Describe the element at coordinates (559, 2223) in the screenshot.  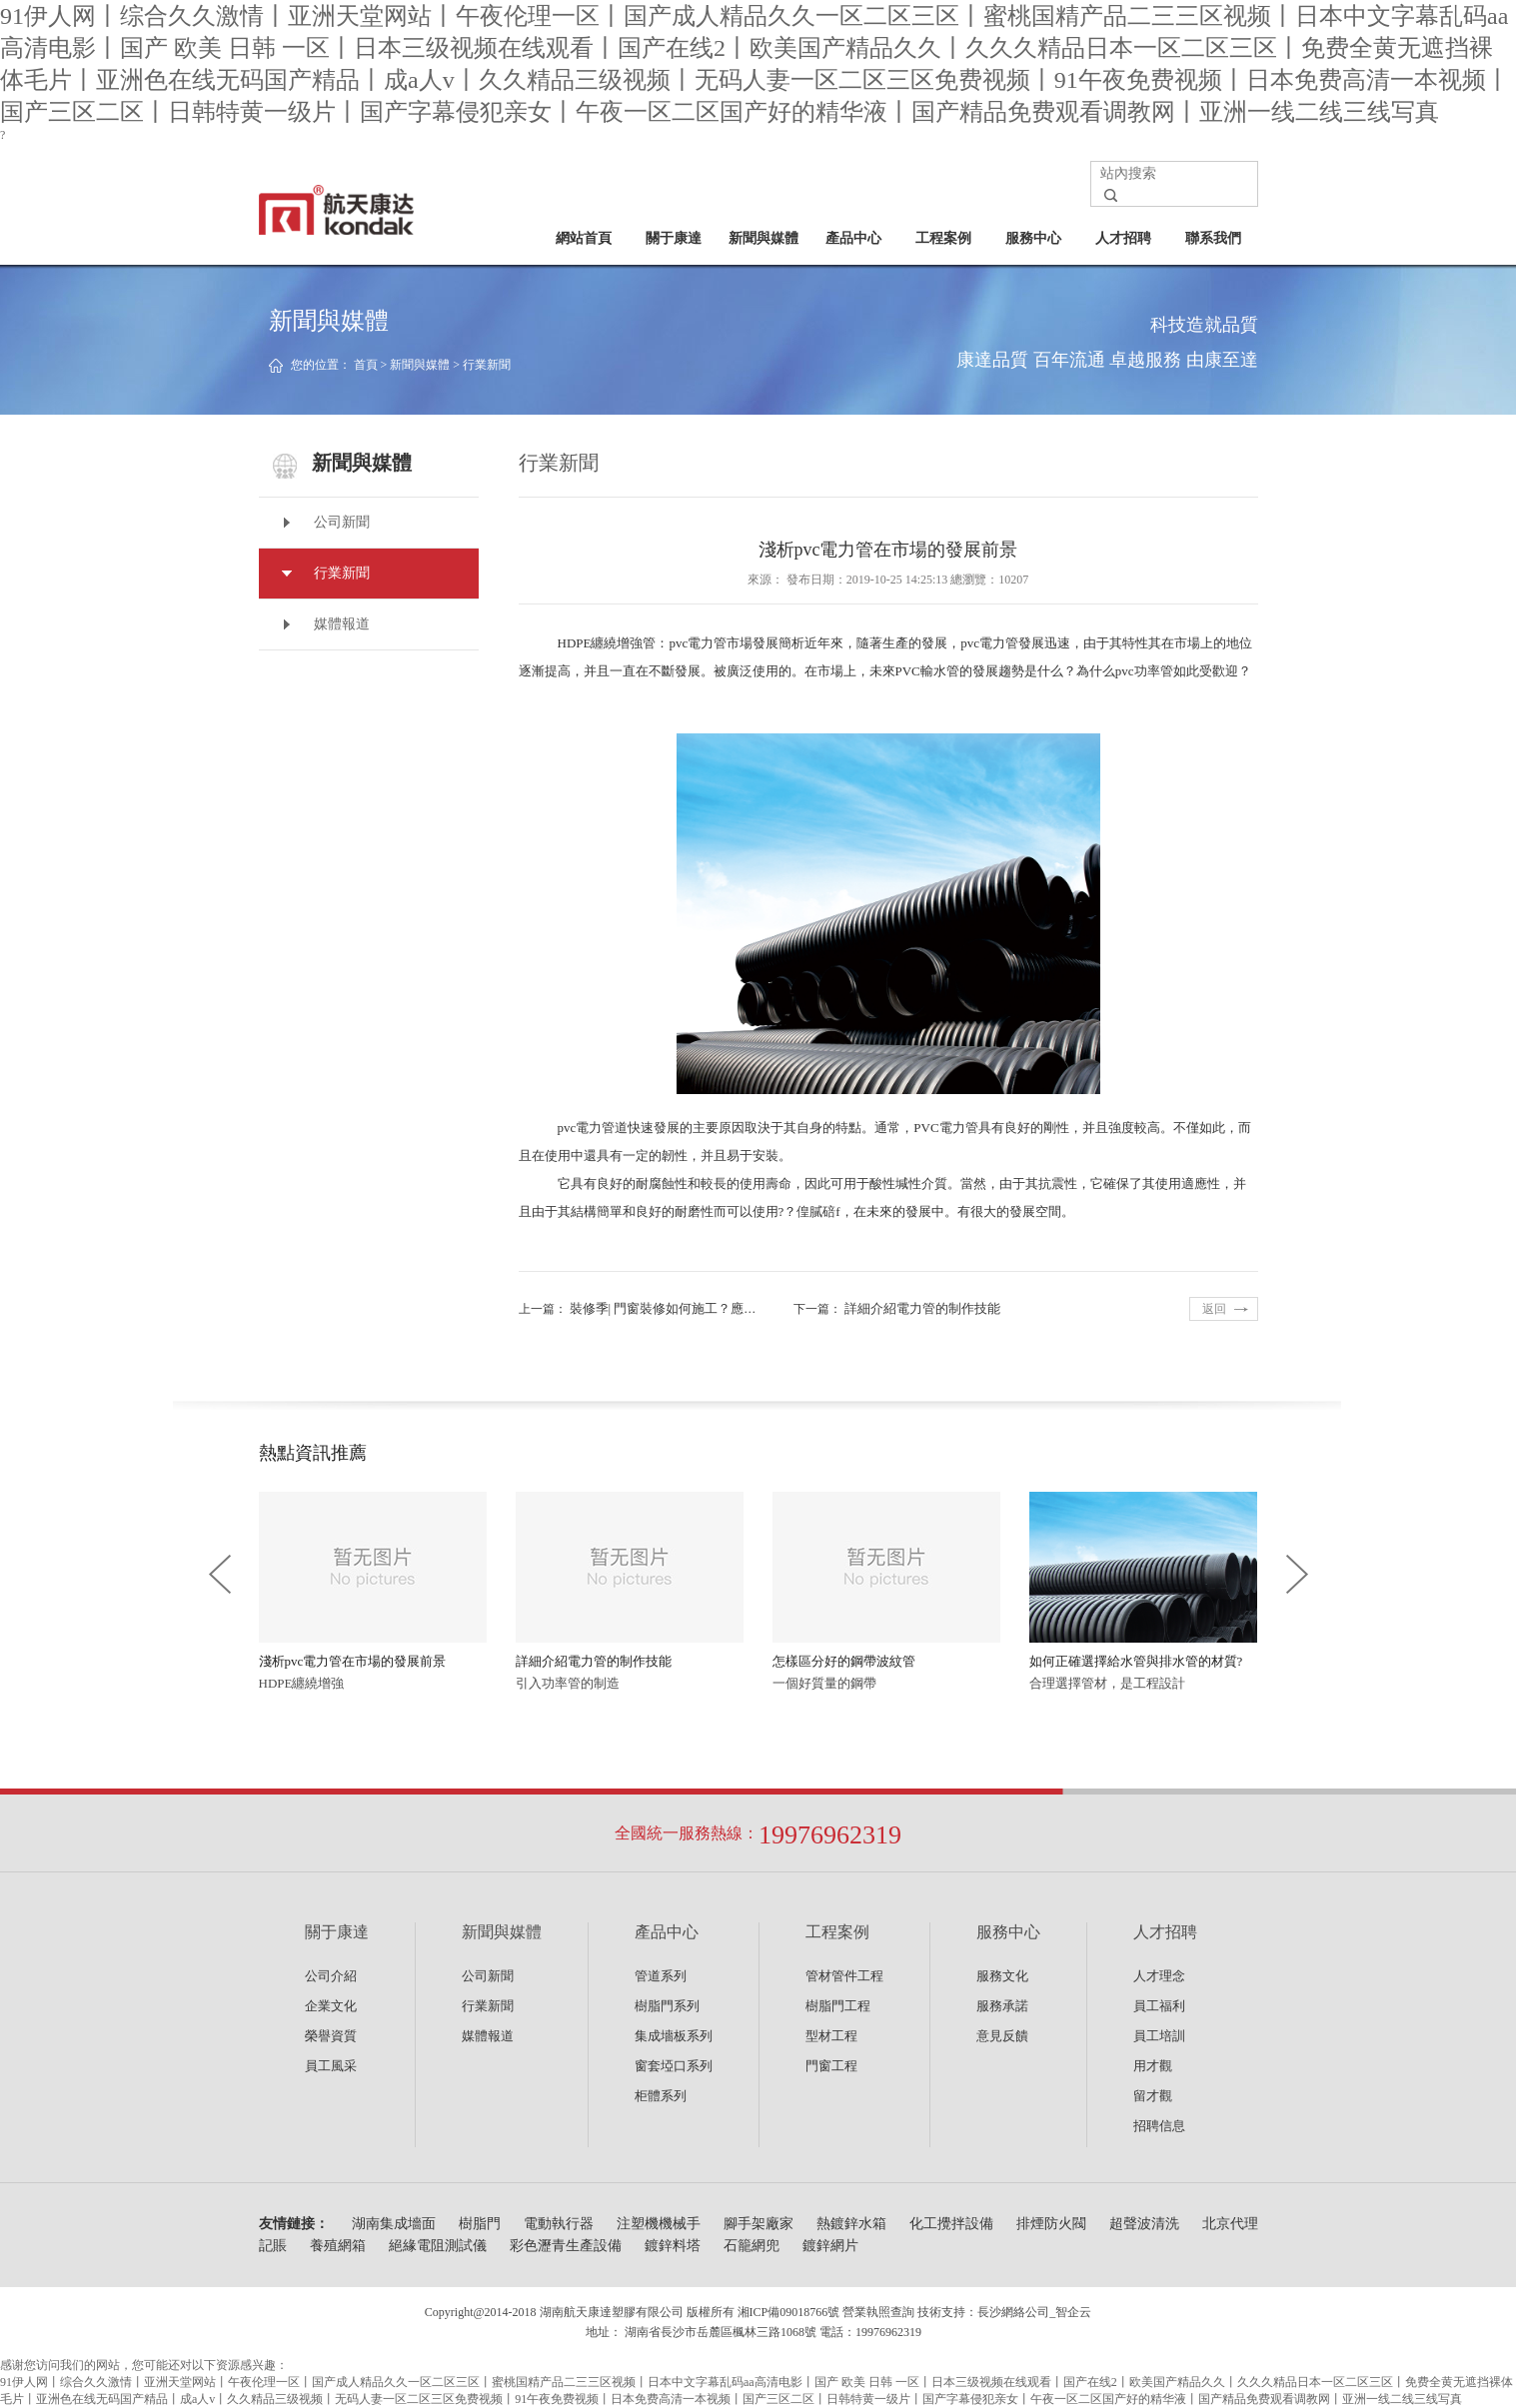
I see `電動執行器` at that location.